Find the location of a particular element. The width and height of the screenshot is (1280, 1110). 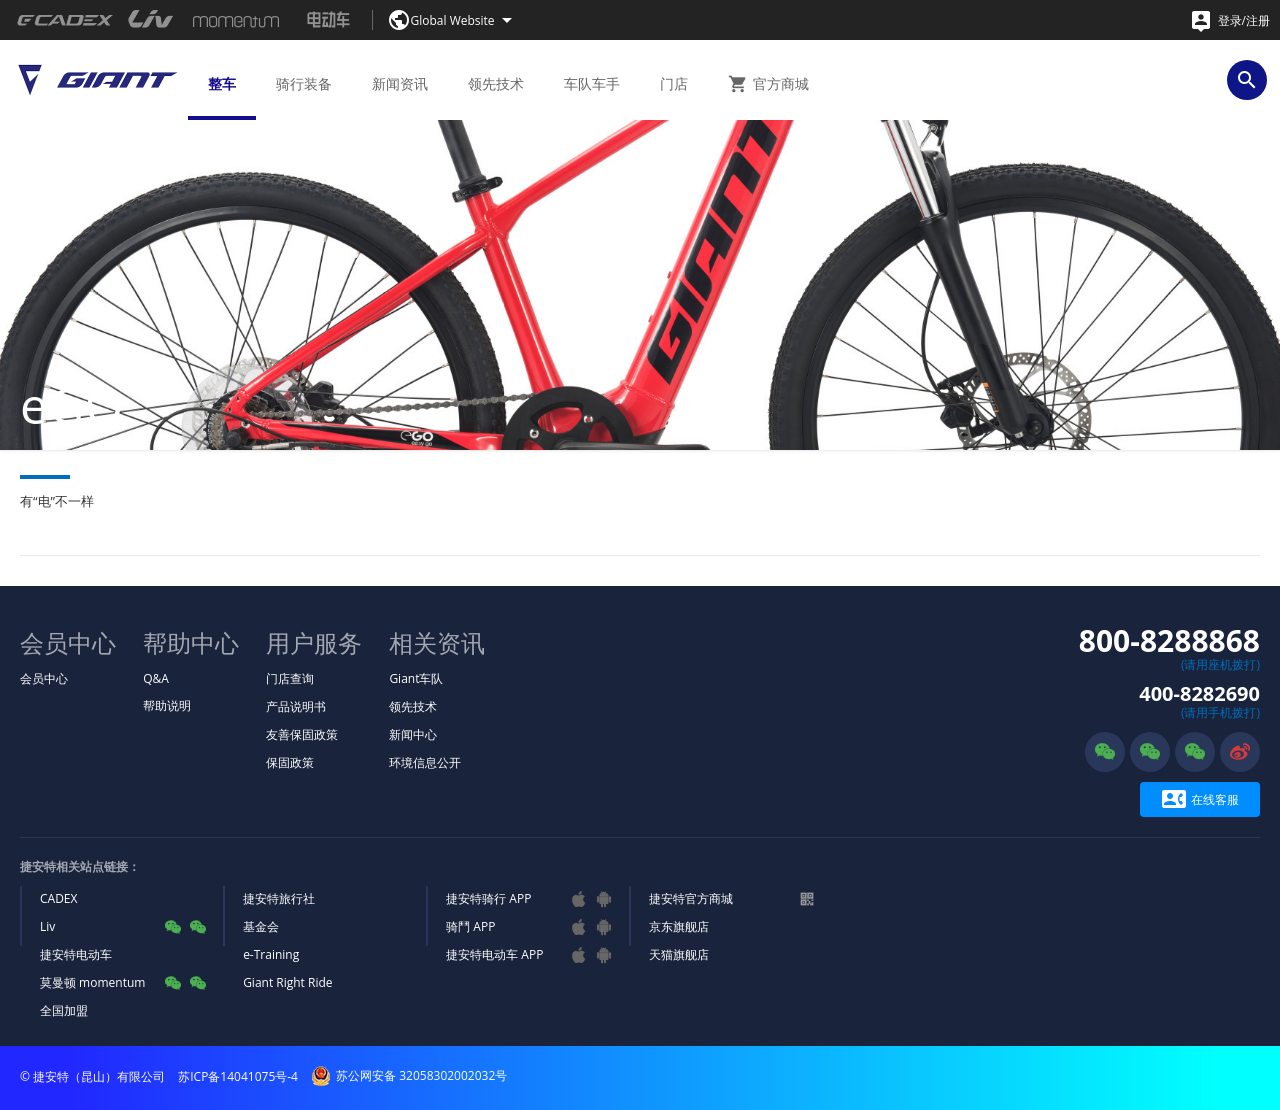

CADEX is located at coordinates (58, 898).